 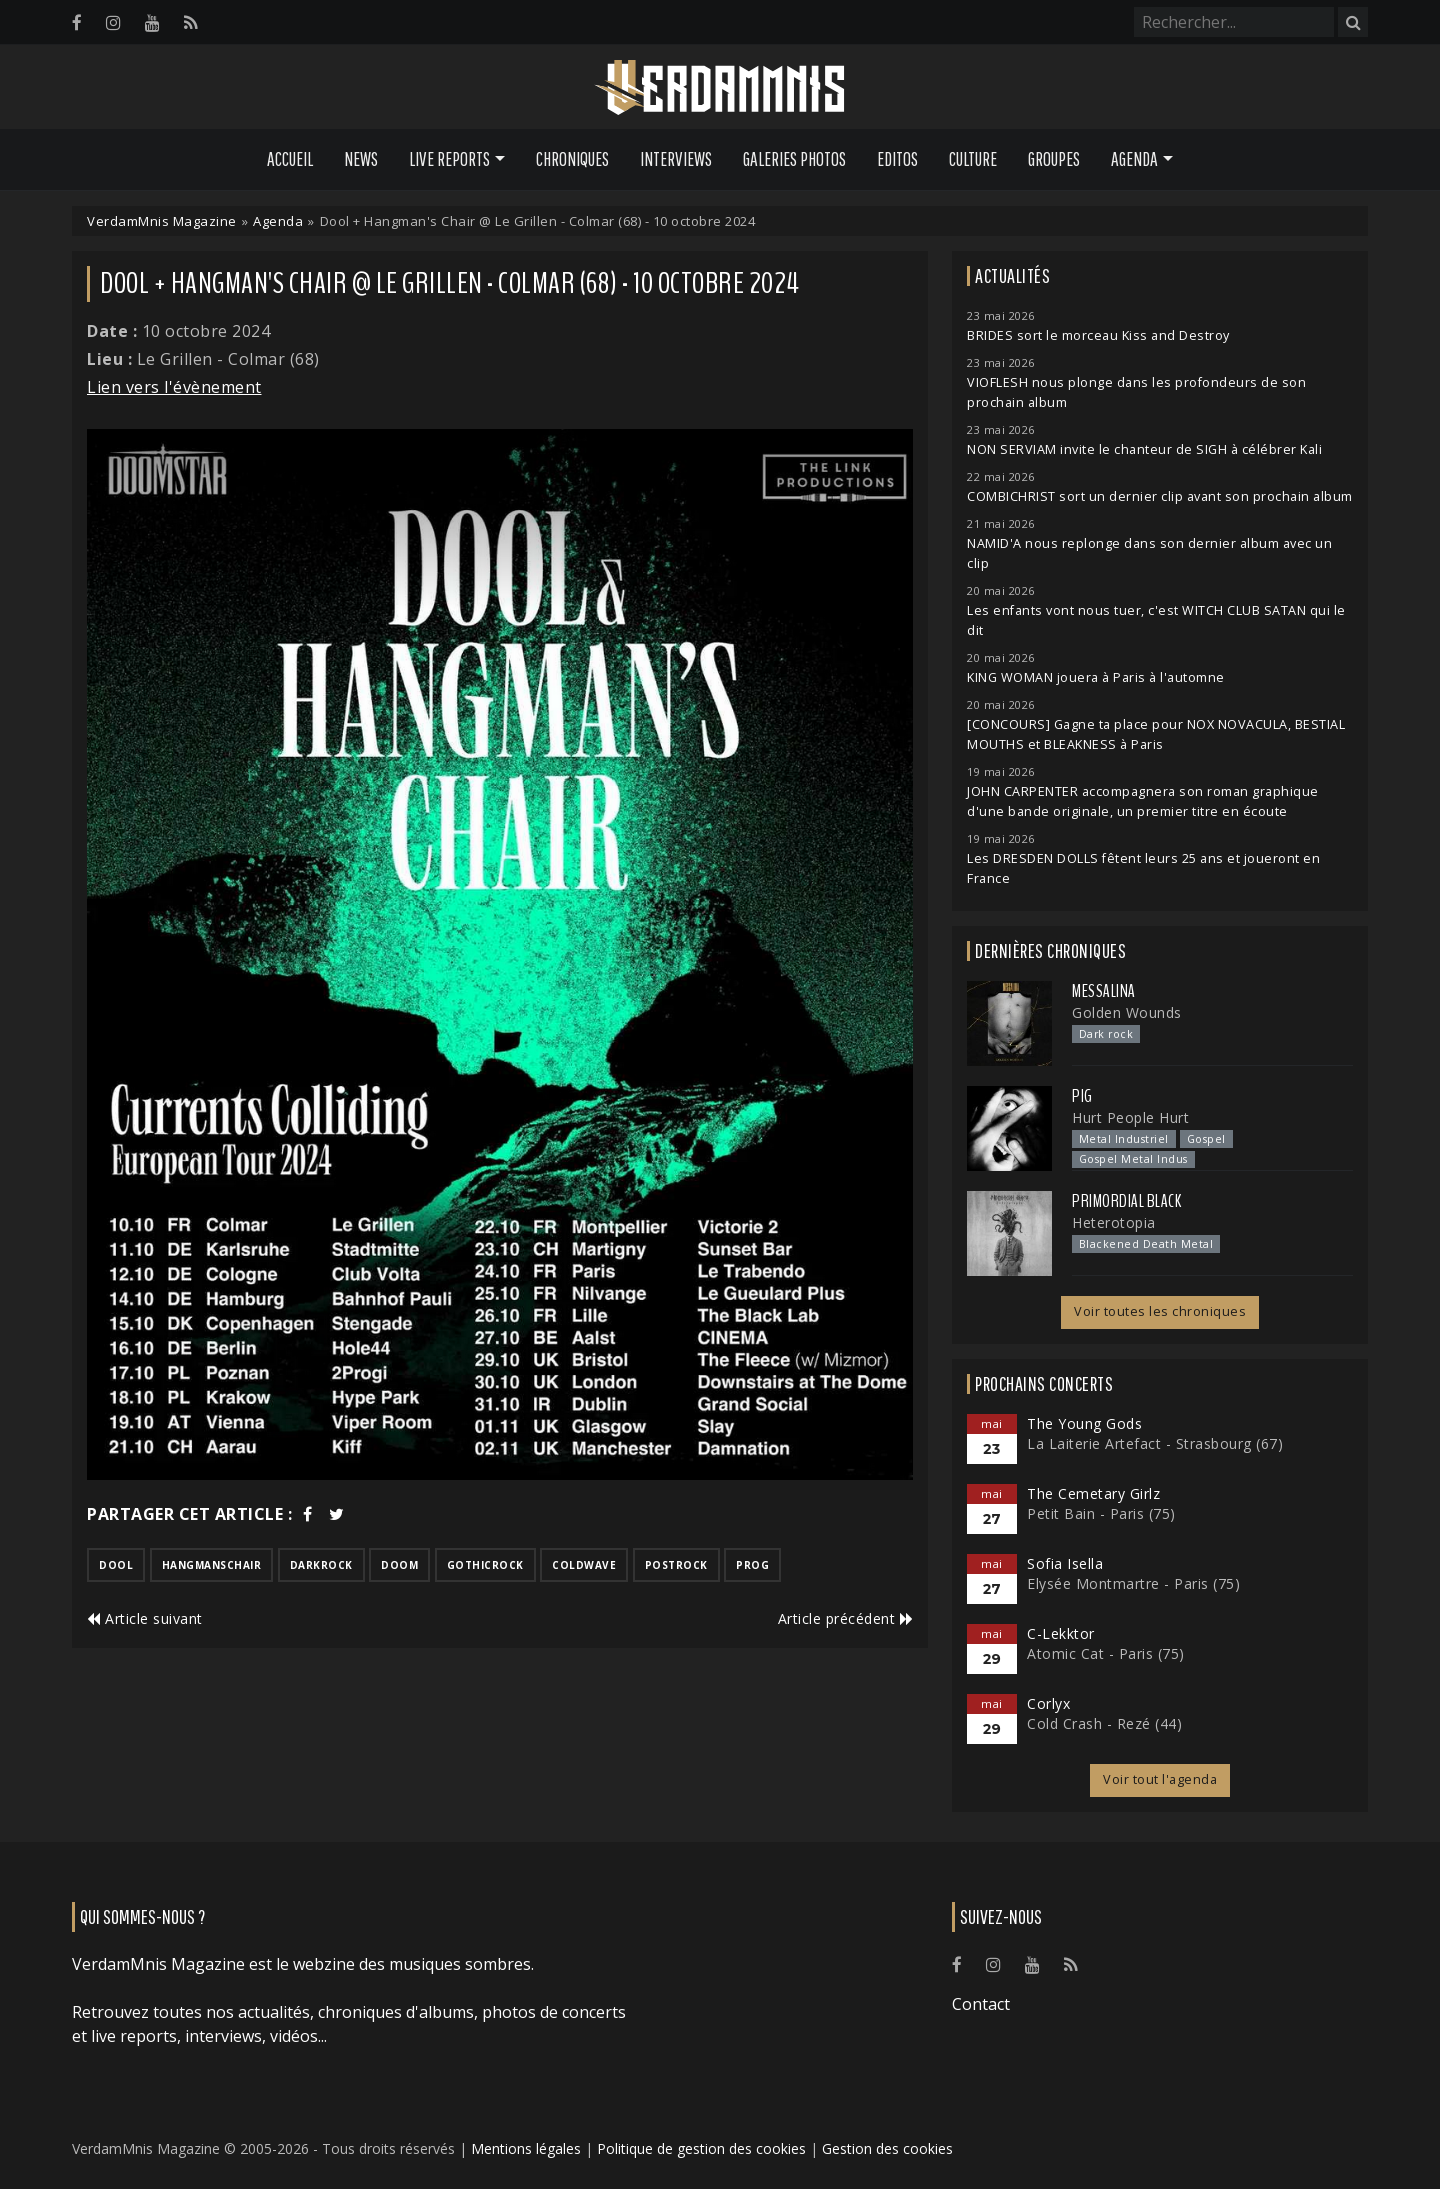 What do you see at coordinates (145, 1618) in the screenshot?
I see `Article suivant` at bounding box center [145, 1618].